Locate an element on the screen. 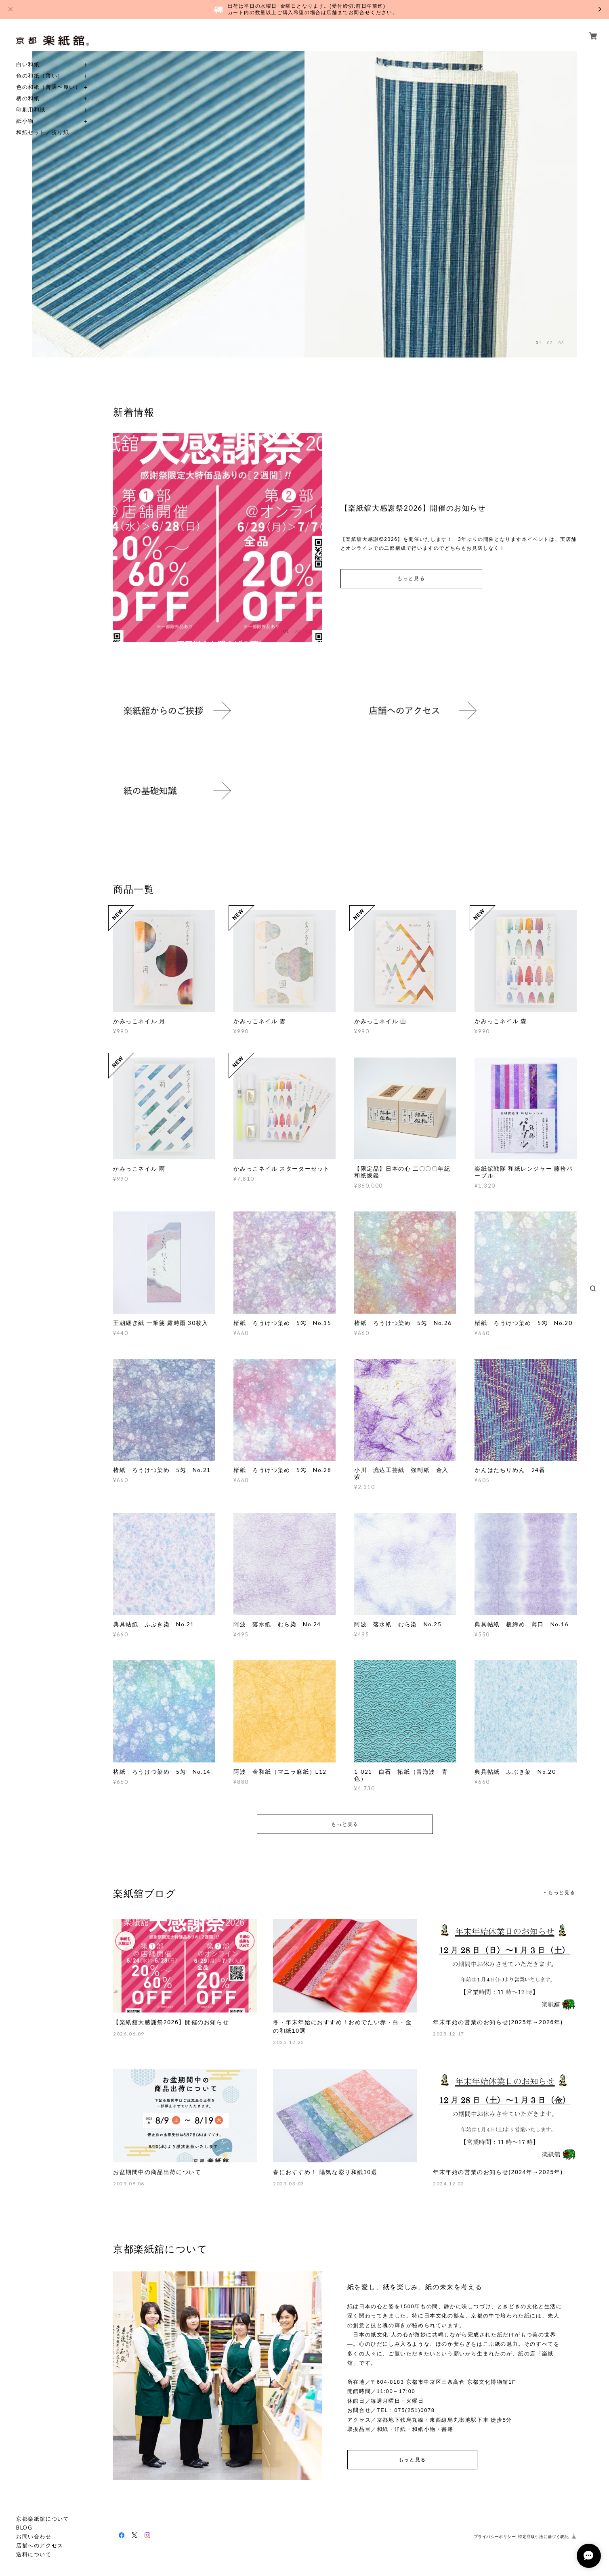 The width and height of the screenshot is (609, 2576). 色の和紙（普通〜厚い） is located at coordinates (48, 87).